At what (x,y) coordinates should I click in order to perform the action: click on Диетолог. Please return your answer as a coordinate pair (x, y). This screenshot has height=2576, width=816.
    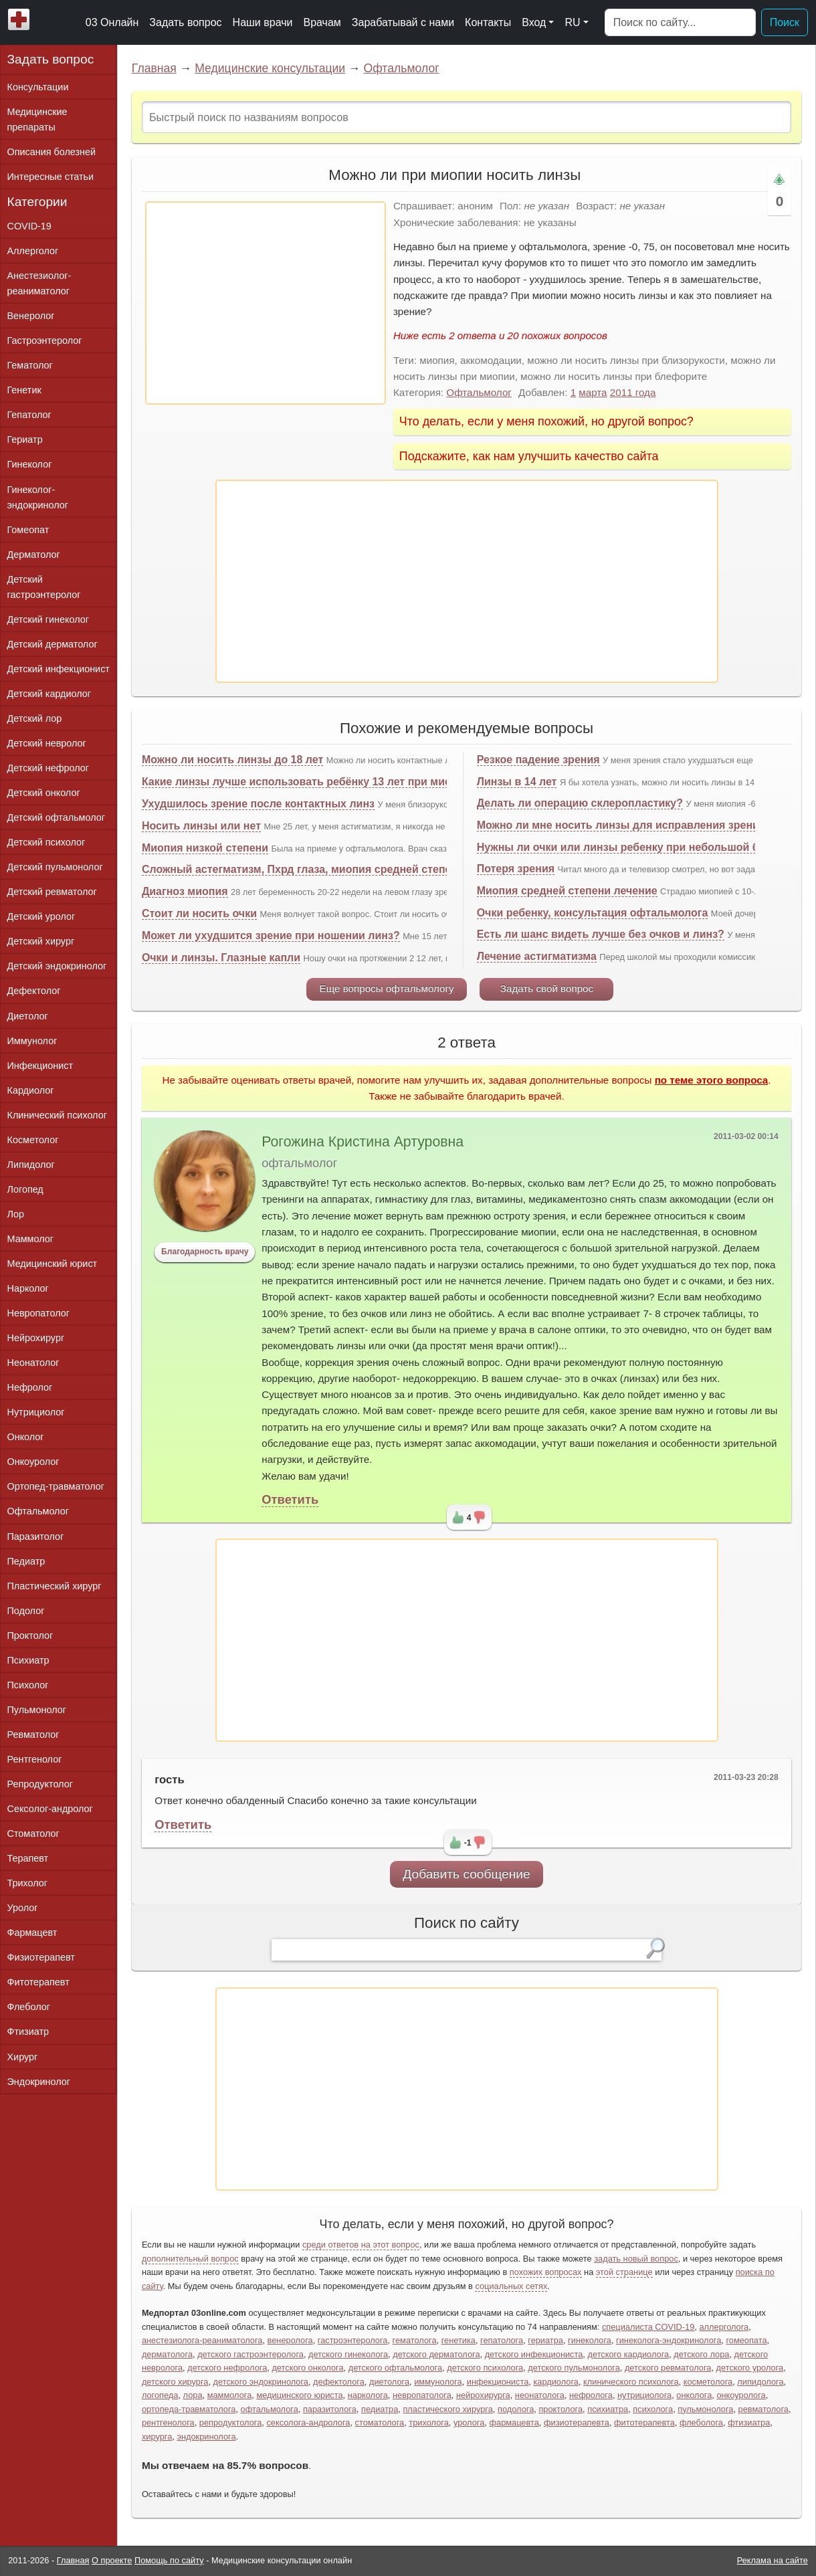
    Looking at the image, I should click on (27, 1016).